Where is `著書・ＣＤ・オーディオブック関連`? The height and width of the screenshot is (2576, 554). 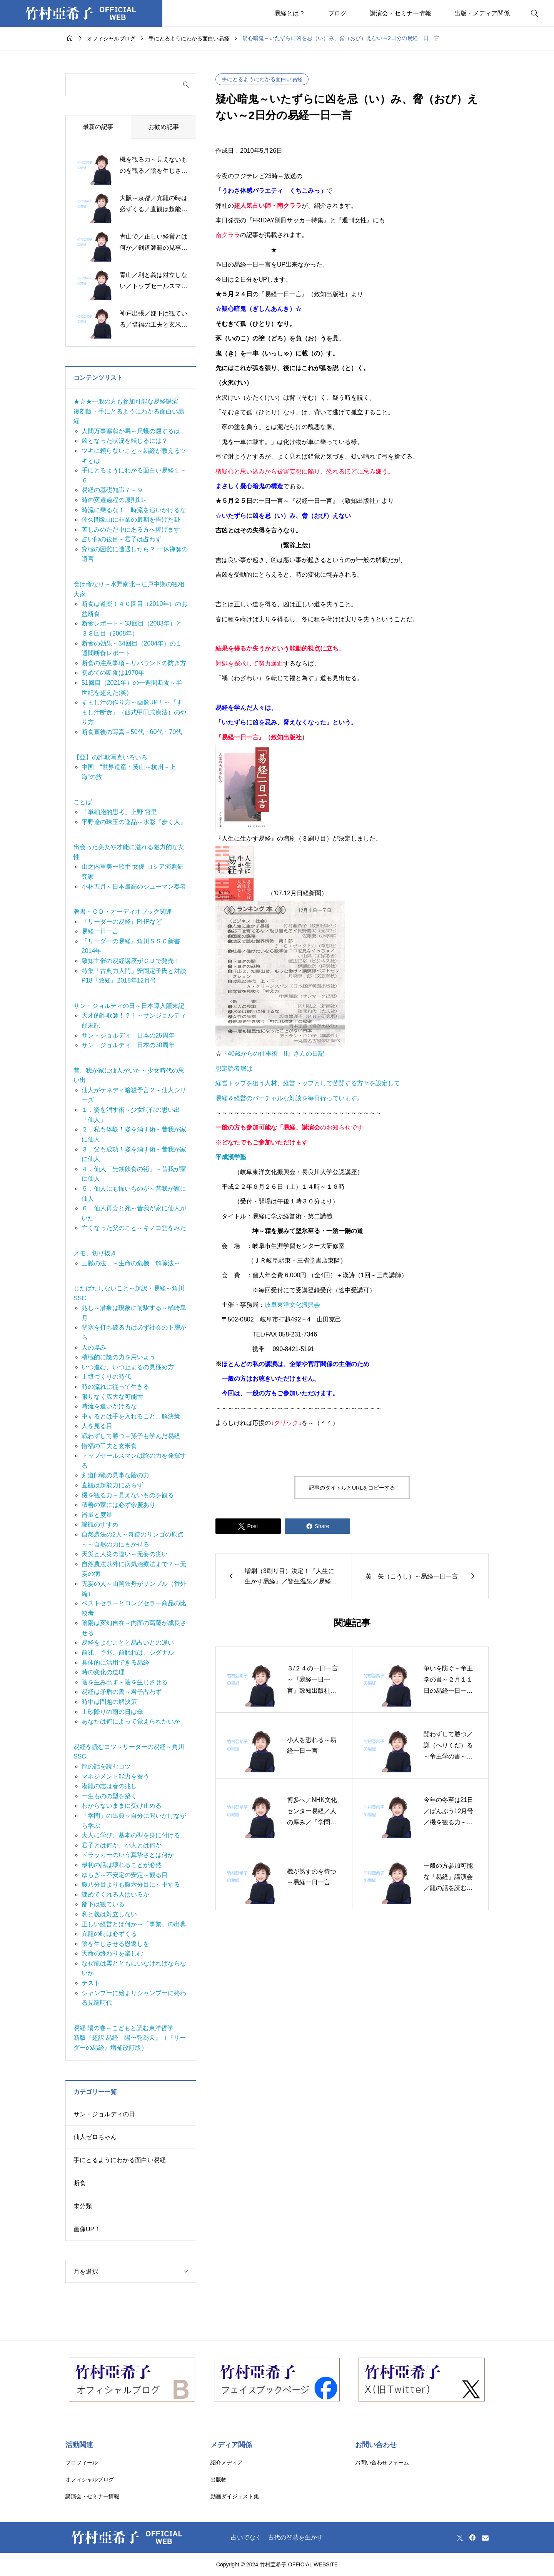
著書・ＣＤ・オーディオブック関連 is located at coordinates (122, 911).